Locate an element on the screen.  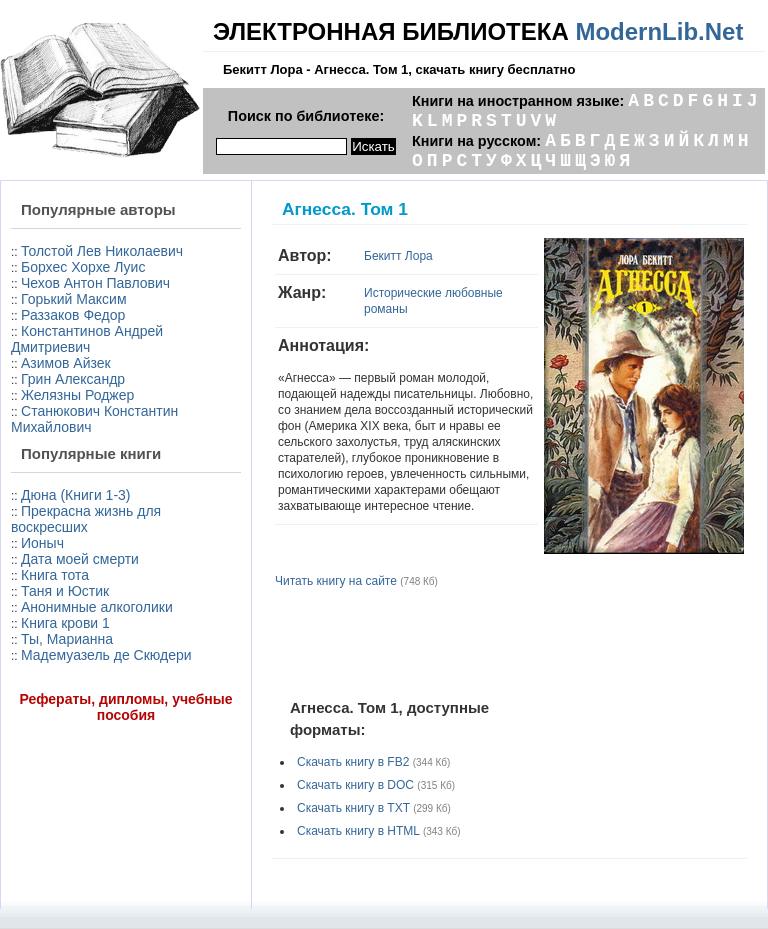
Скачать книгу в TXT is located at coordinates (353, 808).